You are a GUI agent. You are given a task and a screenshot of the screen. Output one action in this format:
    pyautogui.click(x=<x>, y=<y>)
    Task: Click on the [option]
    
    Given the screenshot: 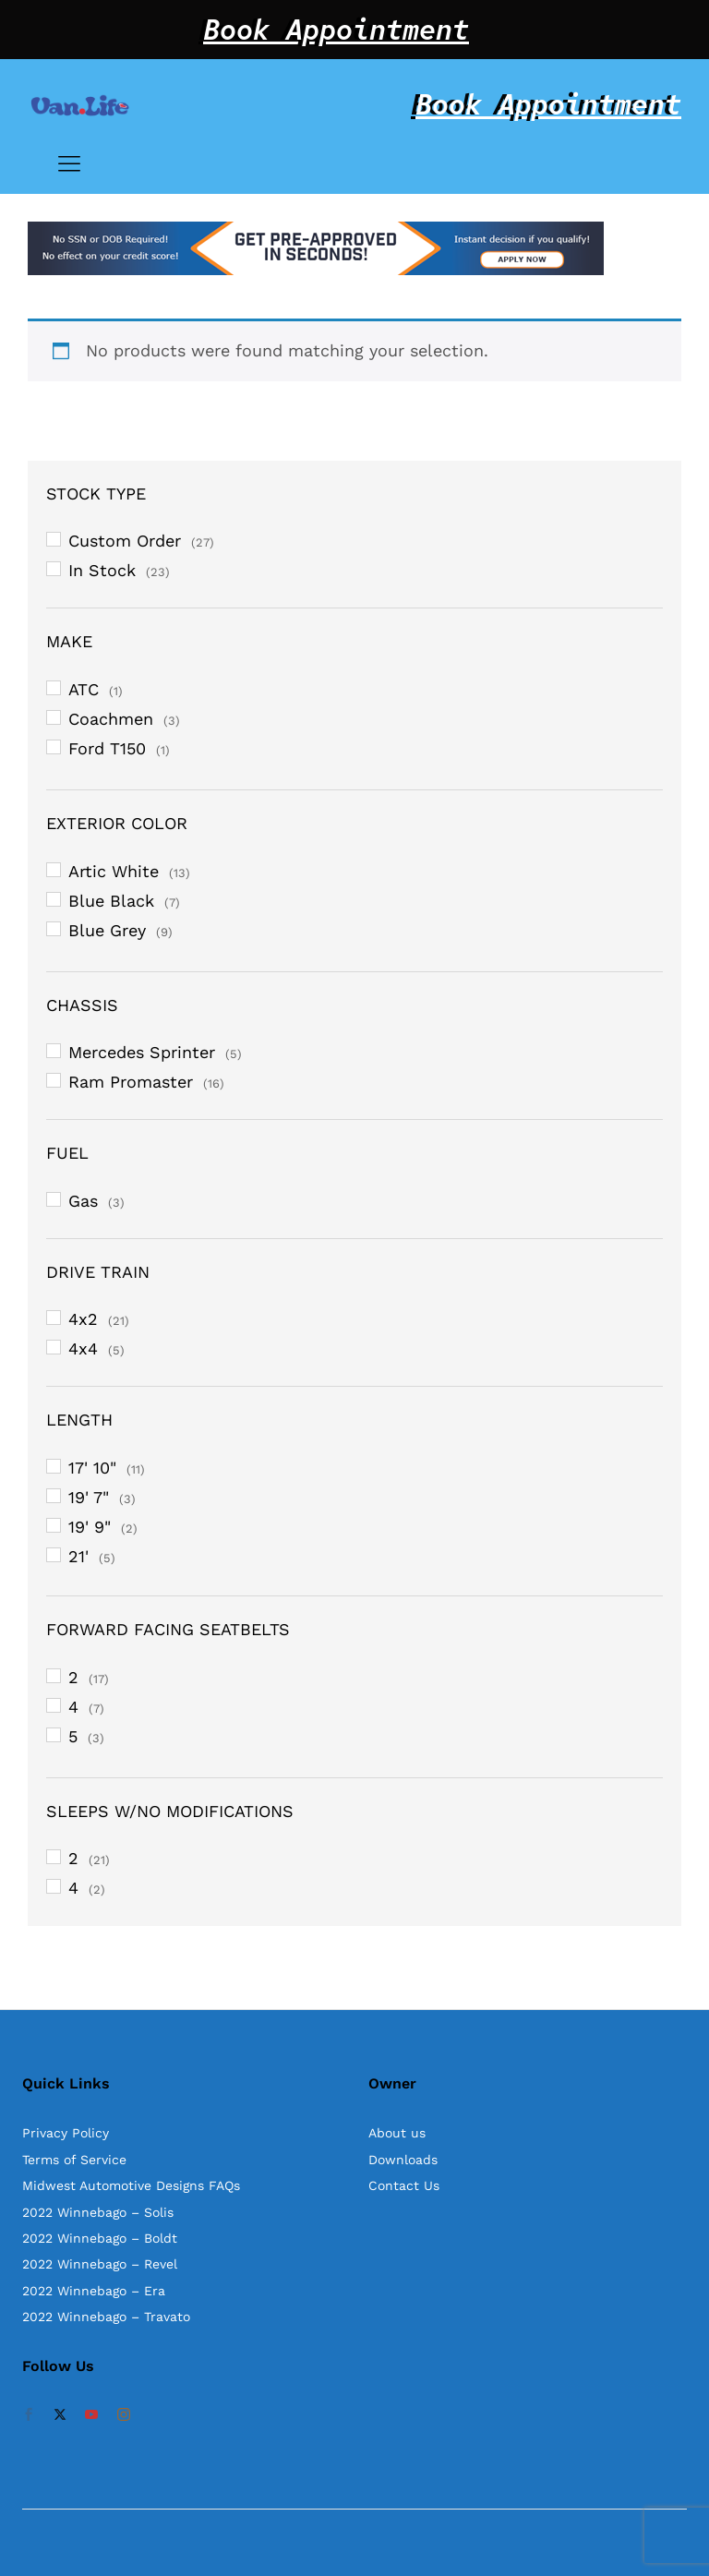 What is the action you would take?
    pyautogui.click(x=354, y=248)
    